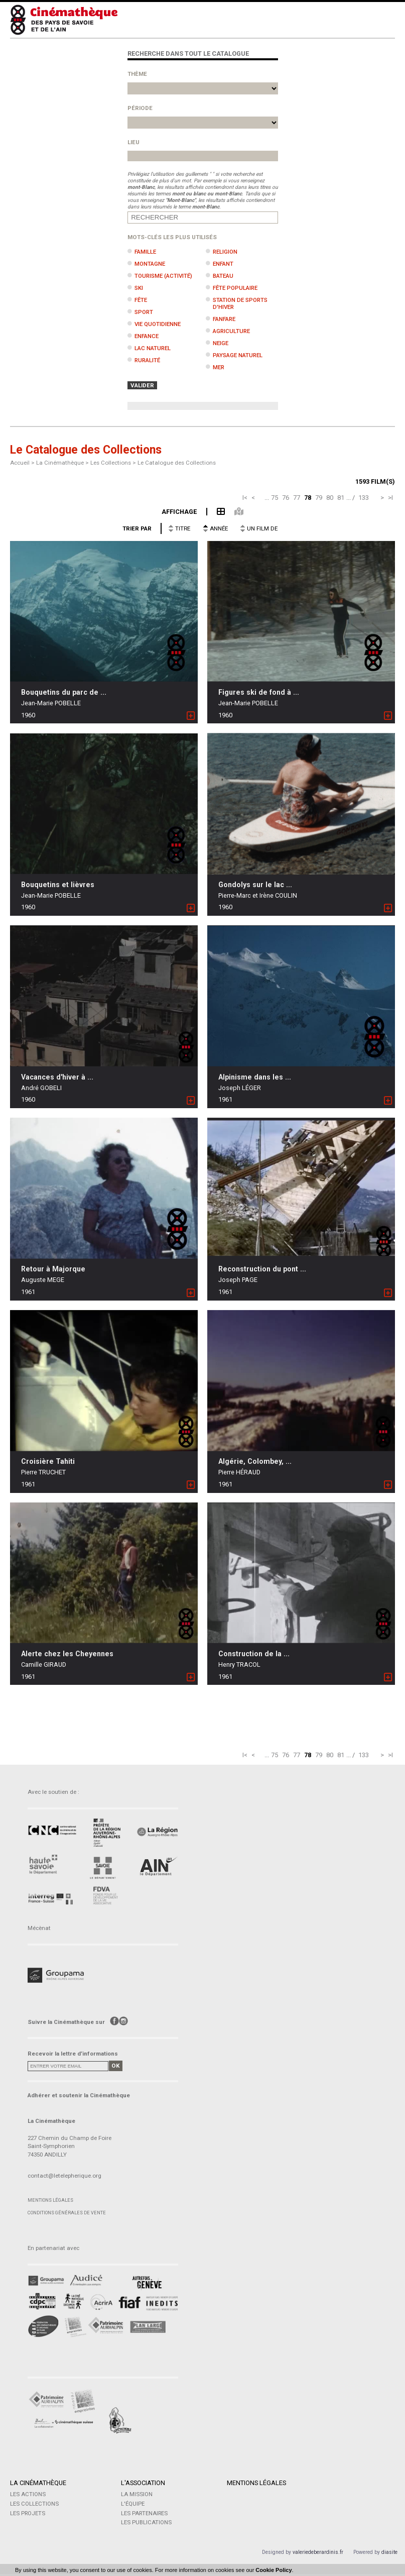 This screenshot has height=2576, width=405. Describe the element at coordinates (273, 2570) in the screenshot. I see `Cookie Policy` at that location.